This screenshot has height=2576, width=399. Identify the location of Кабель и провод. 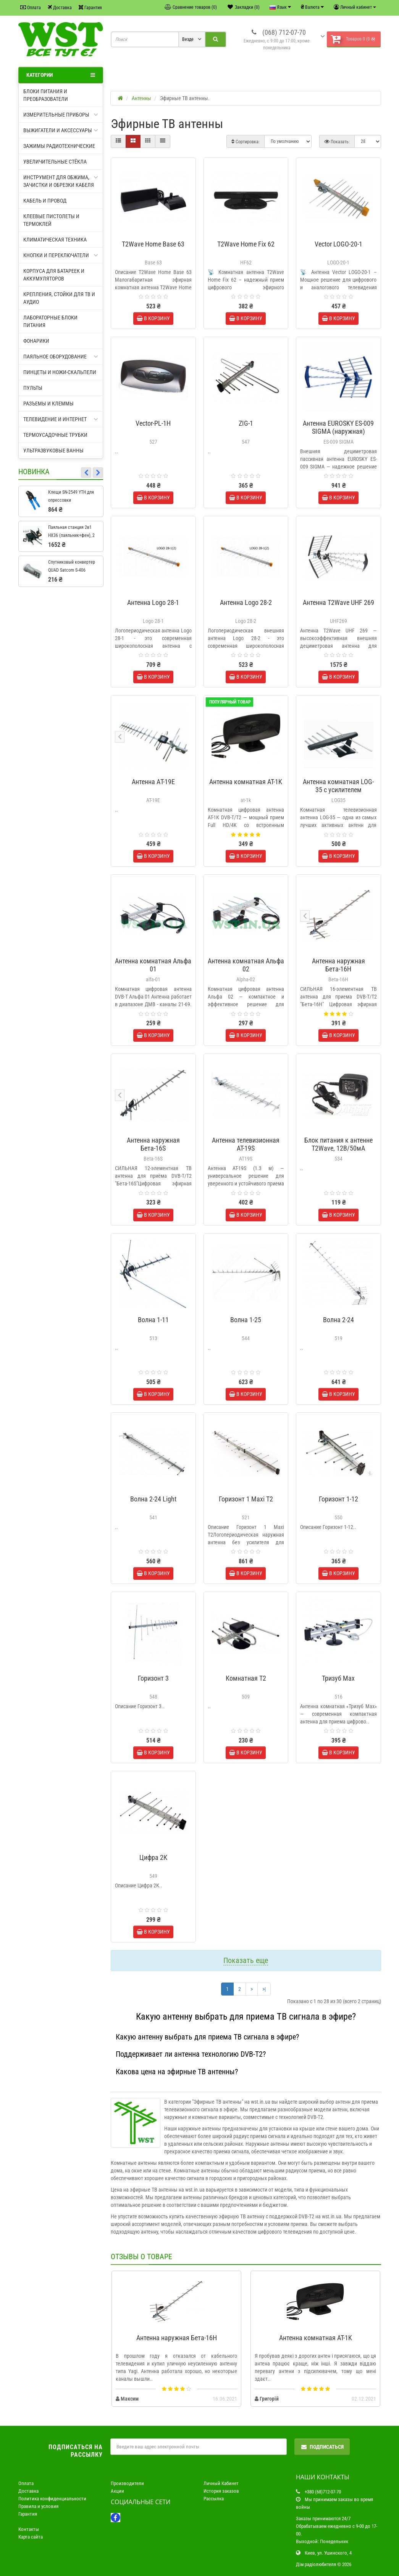
(44, 201).